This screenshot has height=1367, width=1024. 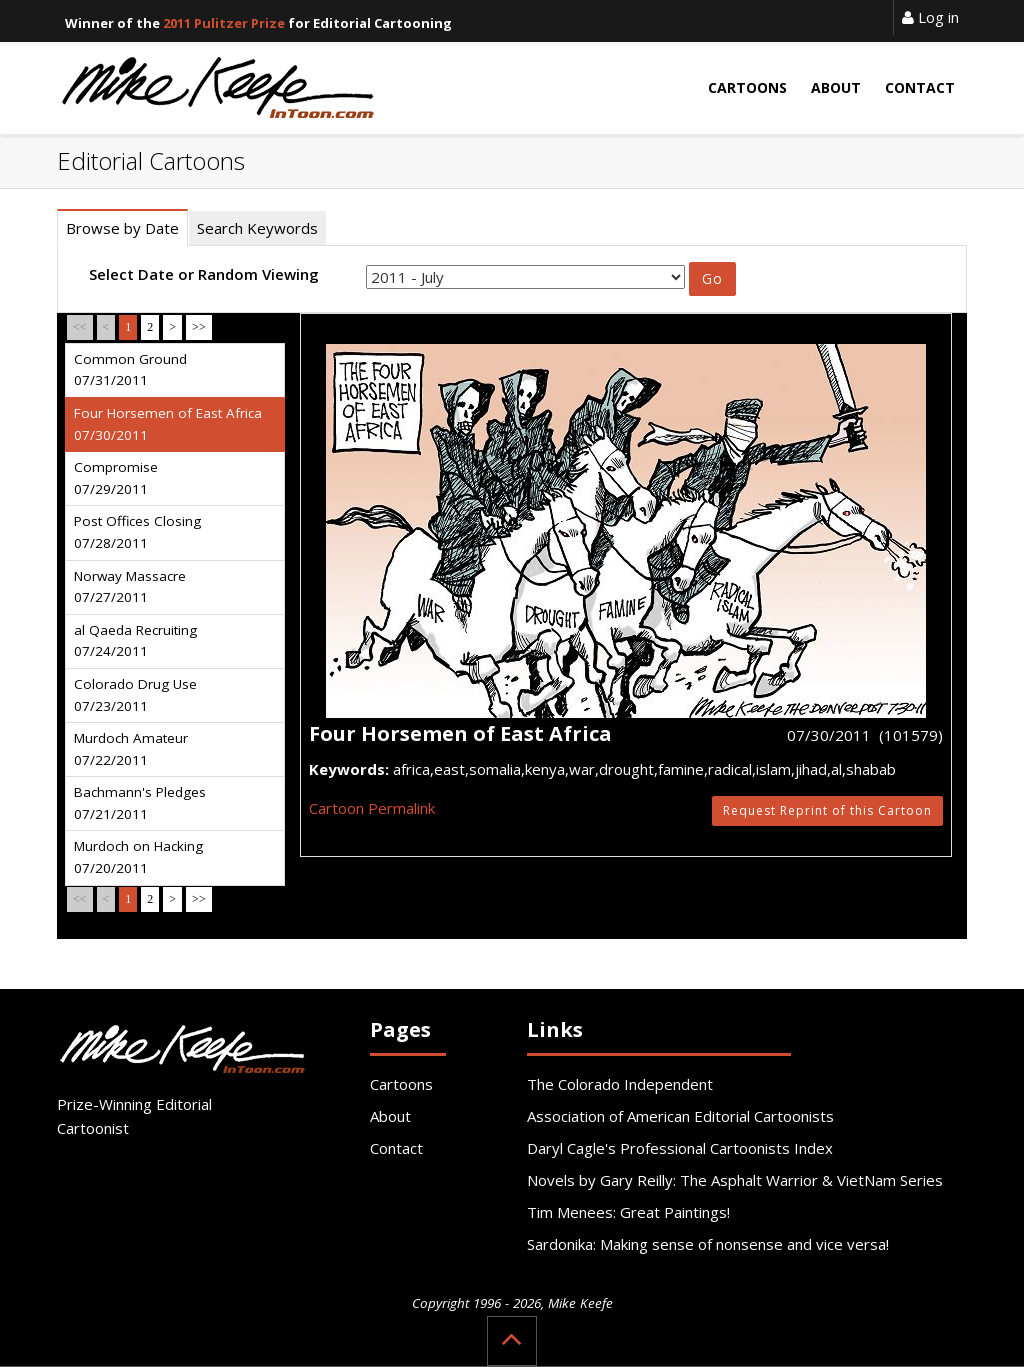 I want to click on Tim Menees: Great Paintings!, so click(x=628, y=1212).